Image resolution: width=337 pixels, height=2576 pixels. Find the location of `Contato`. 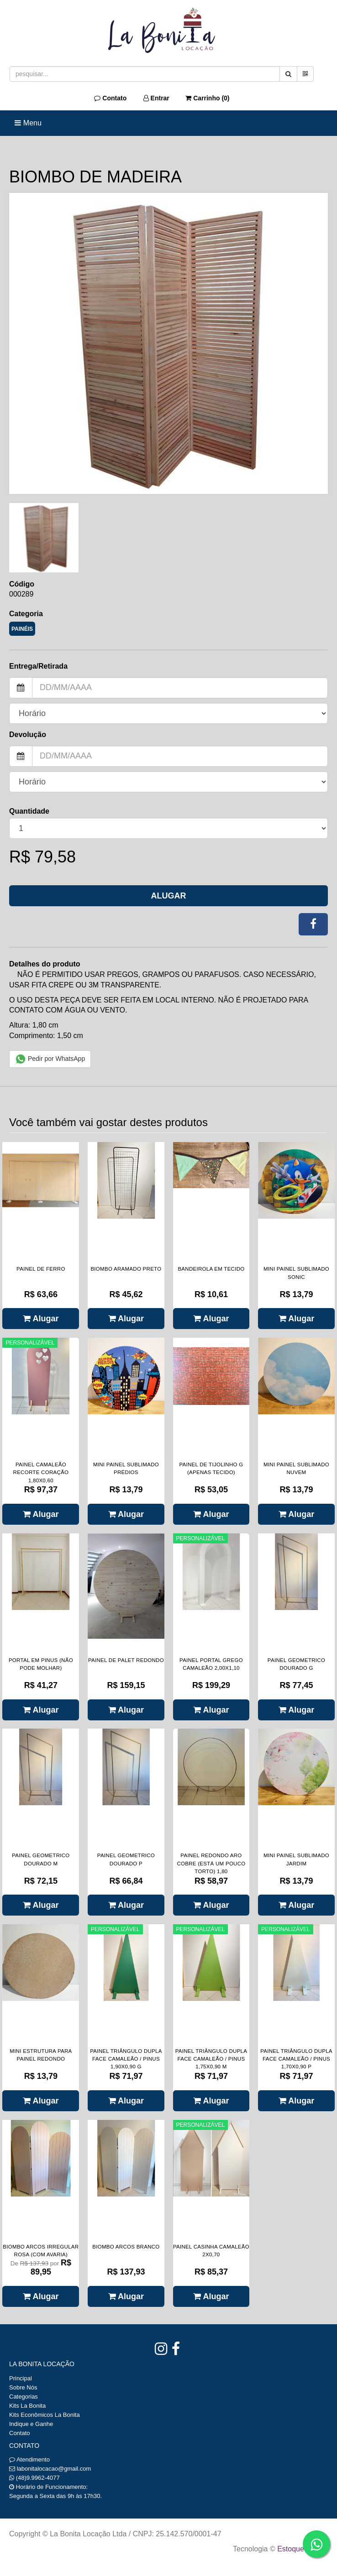

Contato is located at coordinates (110, 98).